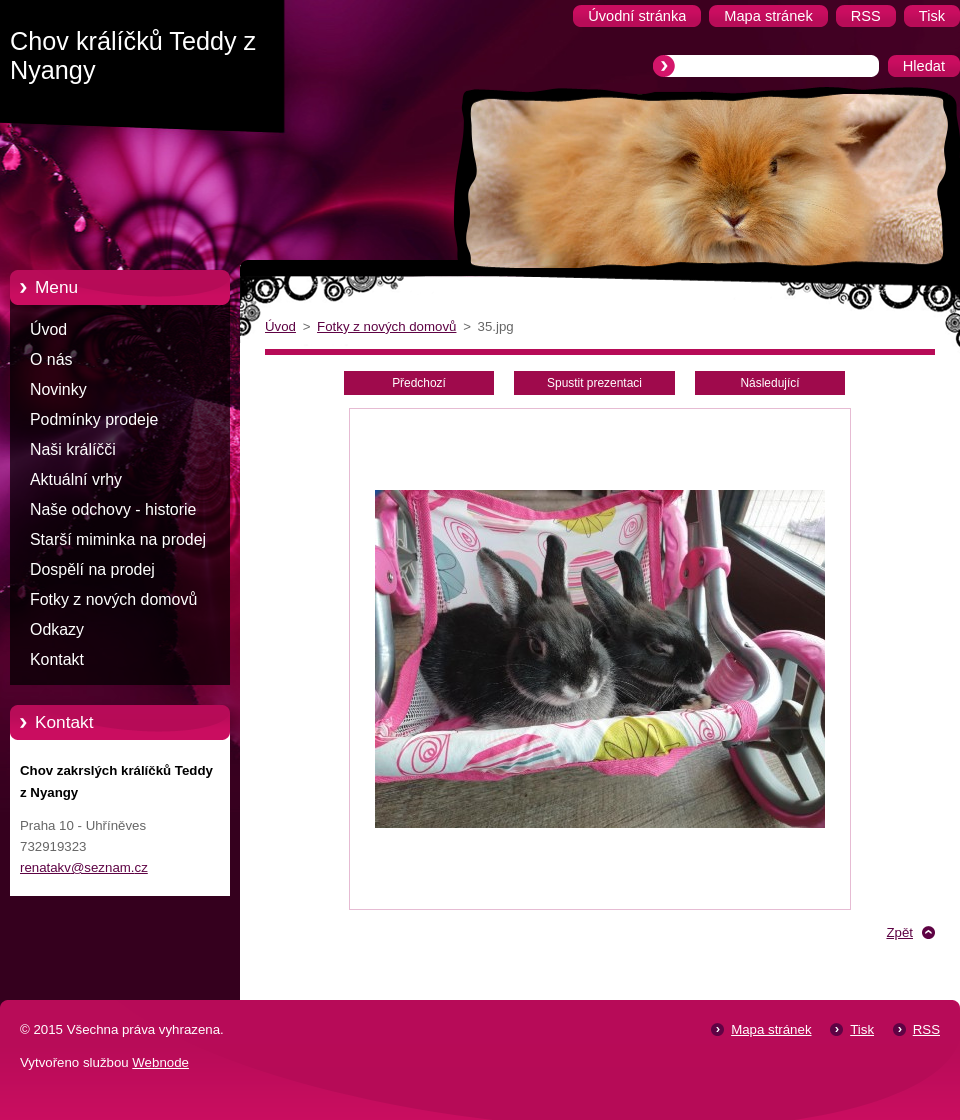 Image resolution: width=960 pixels, height=1120 pixels. I want to click on Kontakt, so click(57, 659).